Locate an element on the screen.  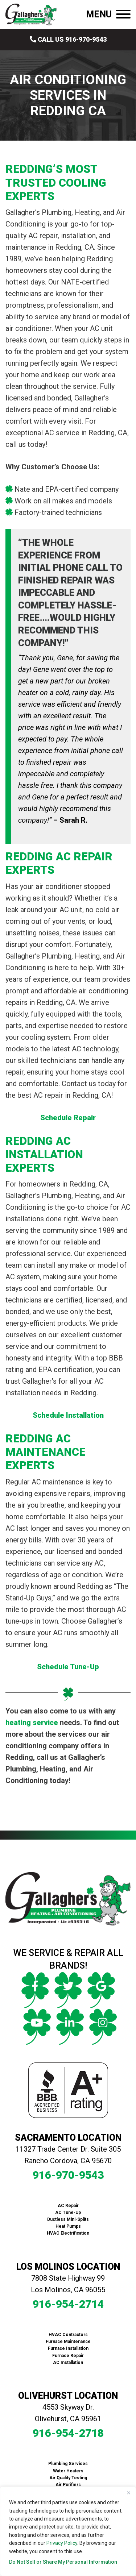
HVAC Contractors is located at coordinates (68, 2334).